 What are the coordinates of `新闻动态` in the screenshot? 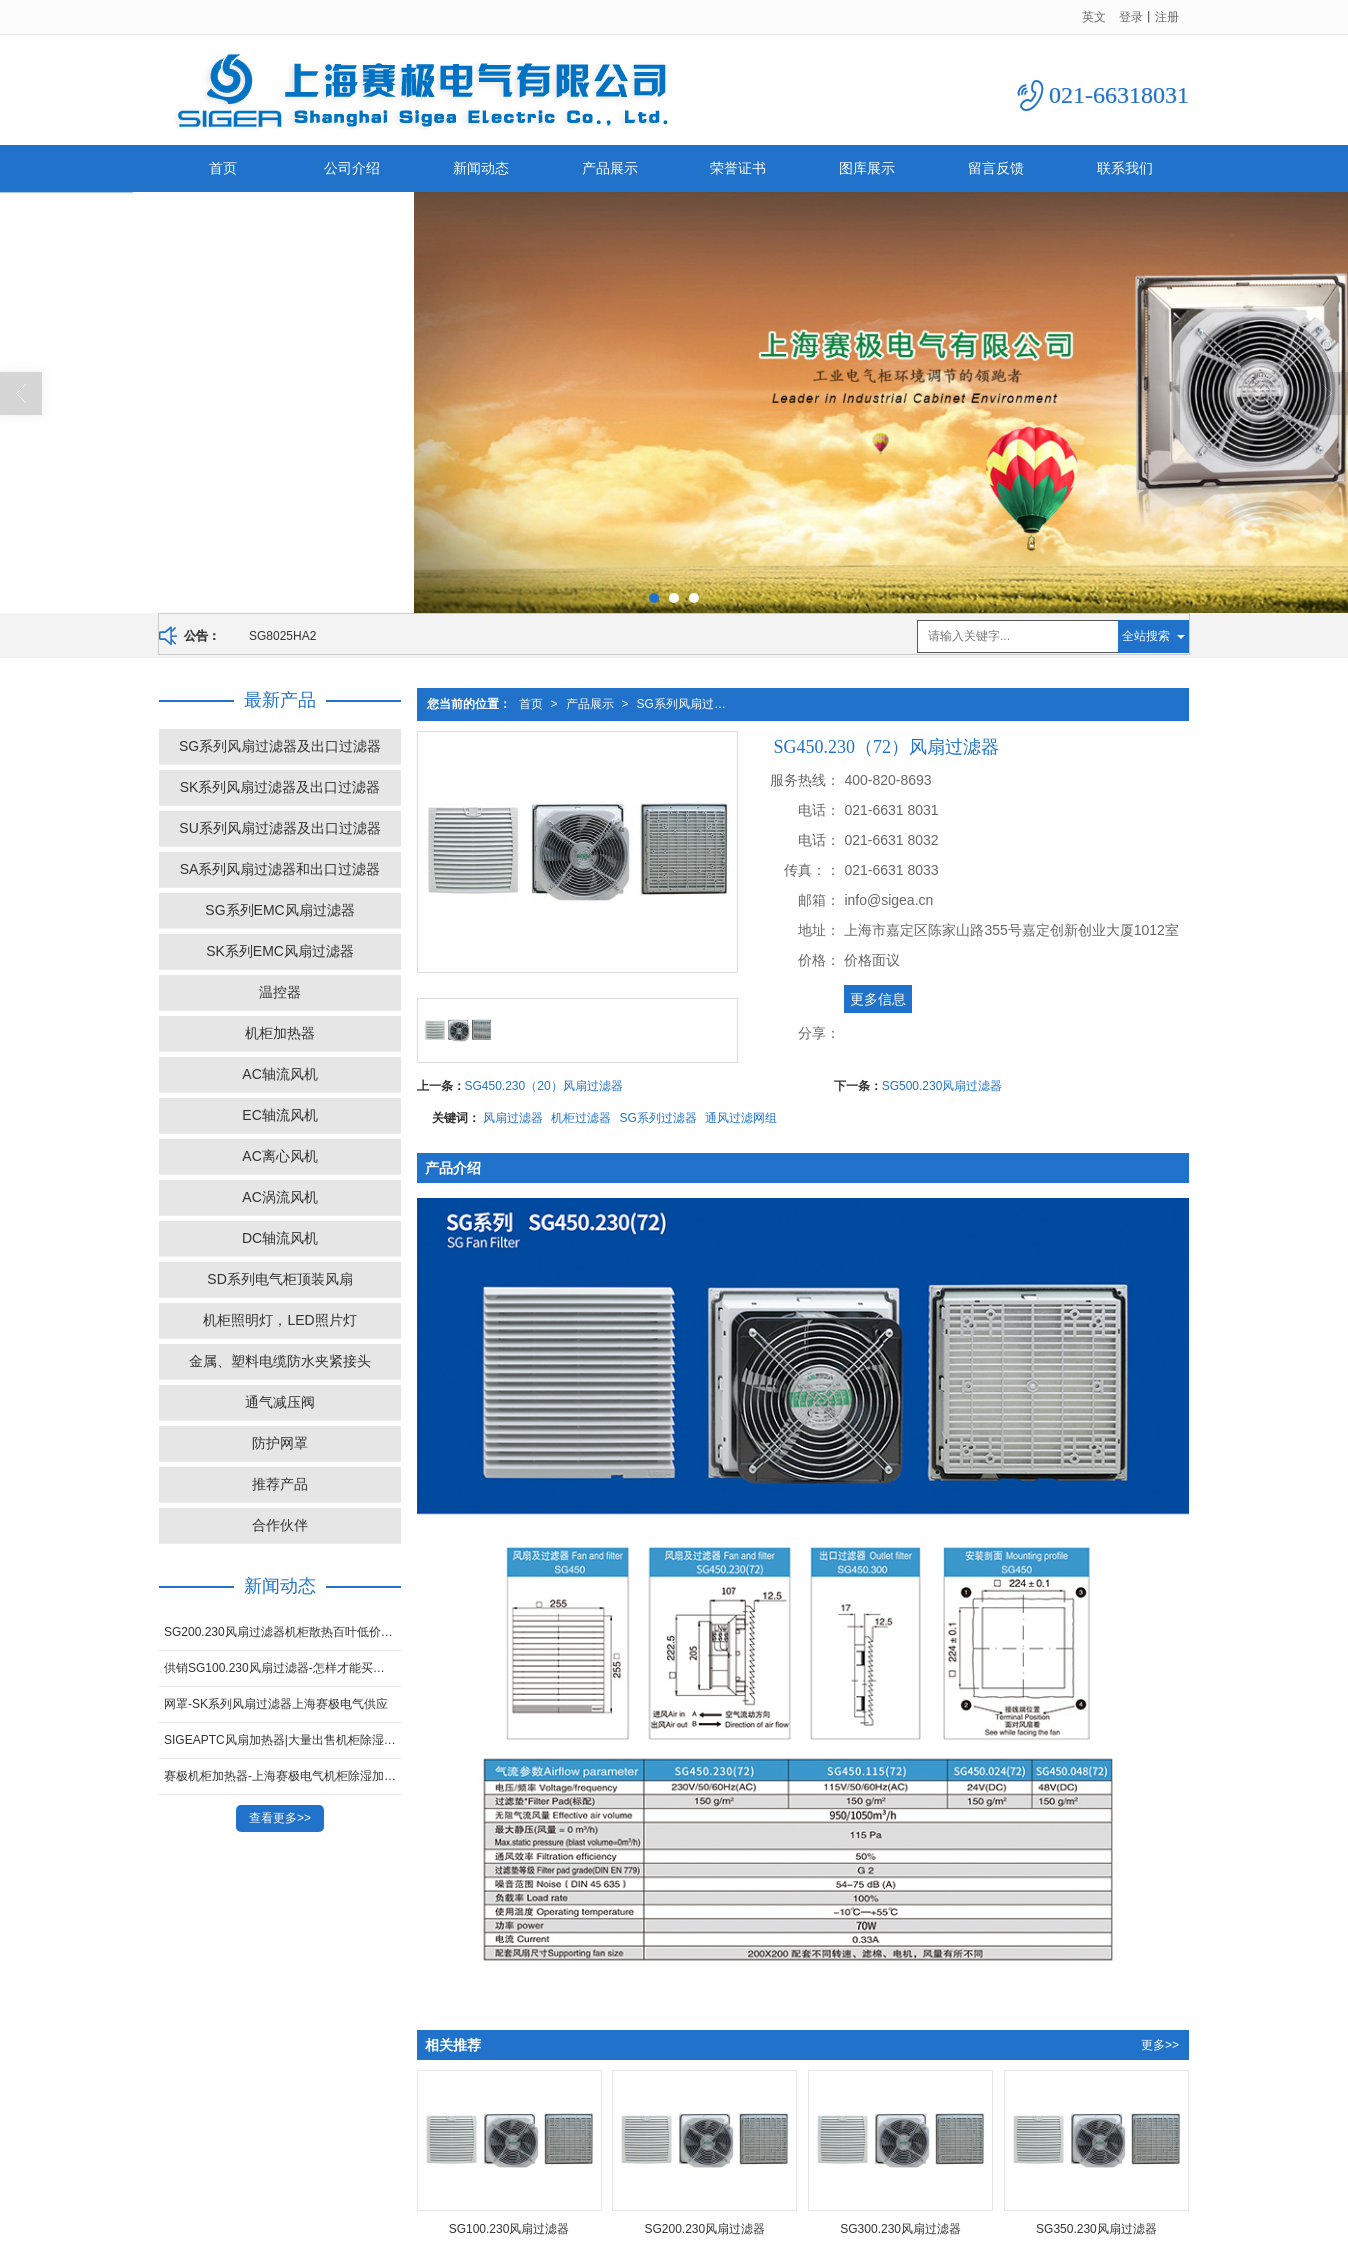 It's located at (481, 167).